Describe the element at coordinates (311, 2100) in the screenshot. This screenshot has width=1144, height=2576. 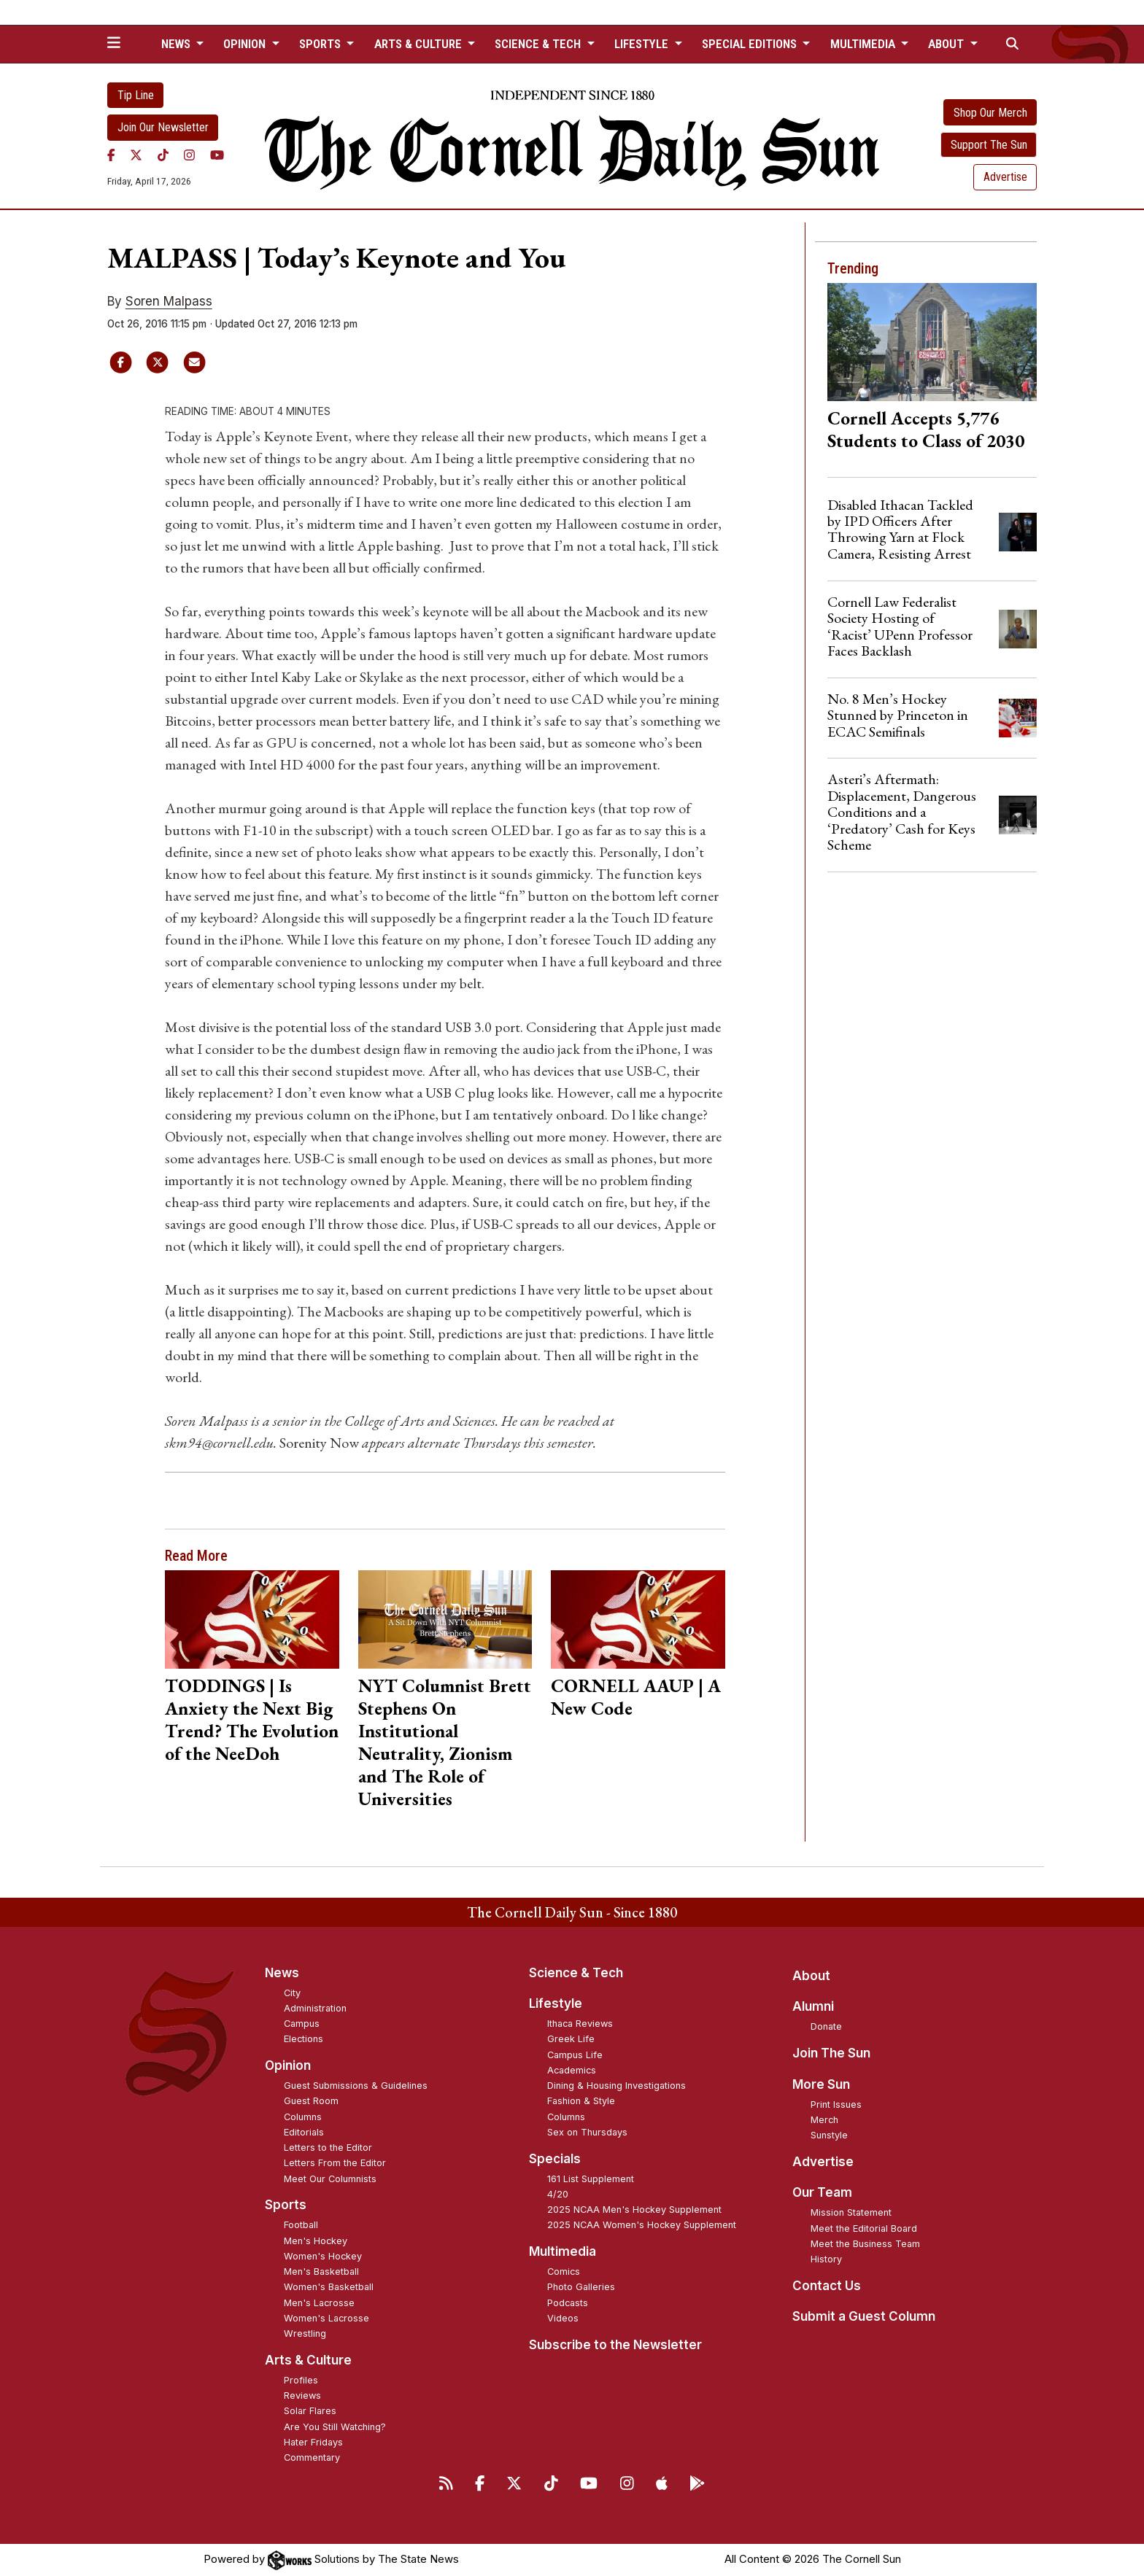
I see `Guest Room` at that location.